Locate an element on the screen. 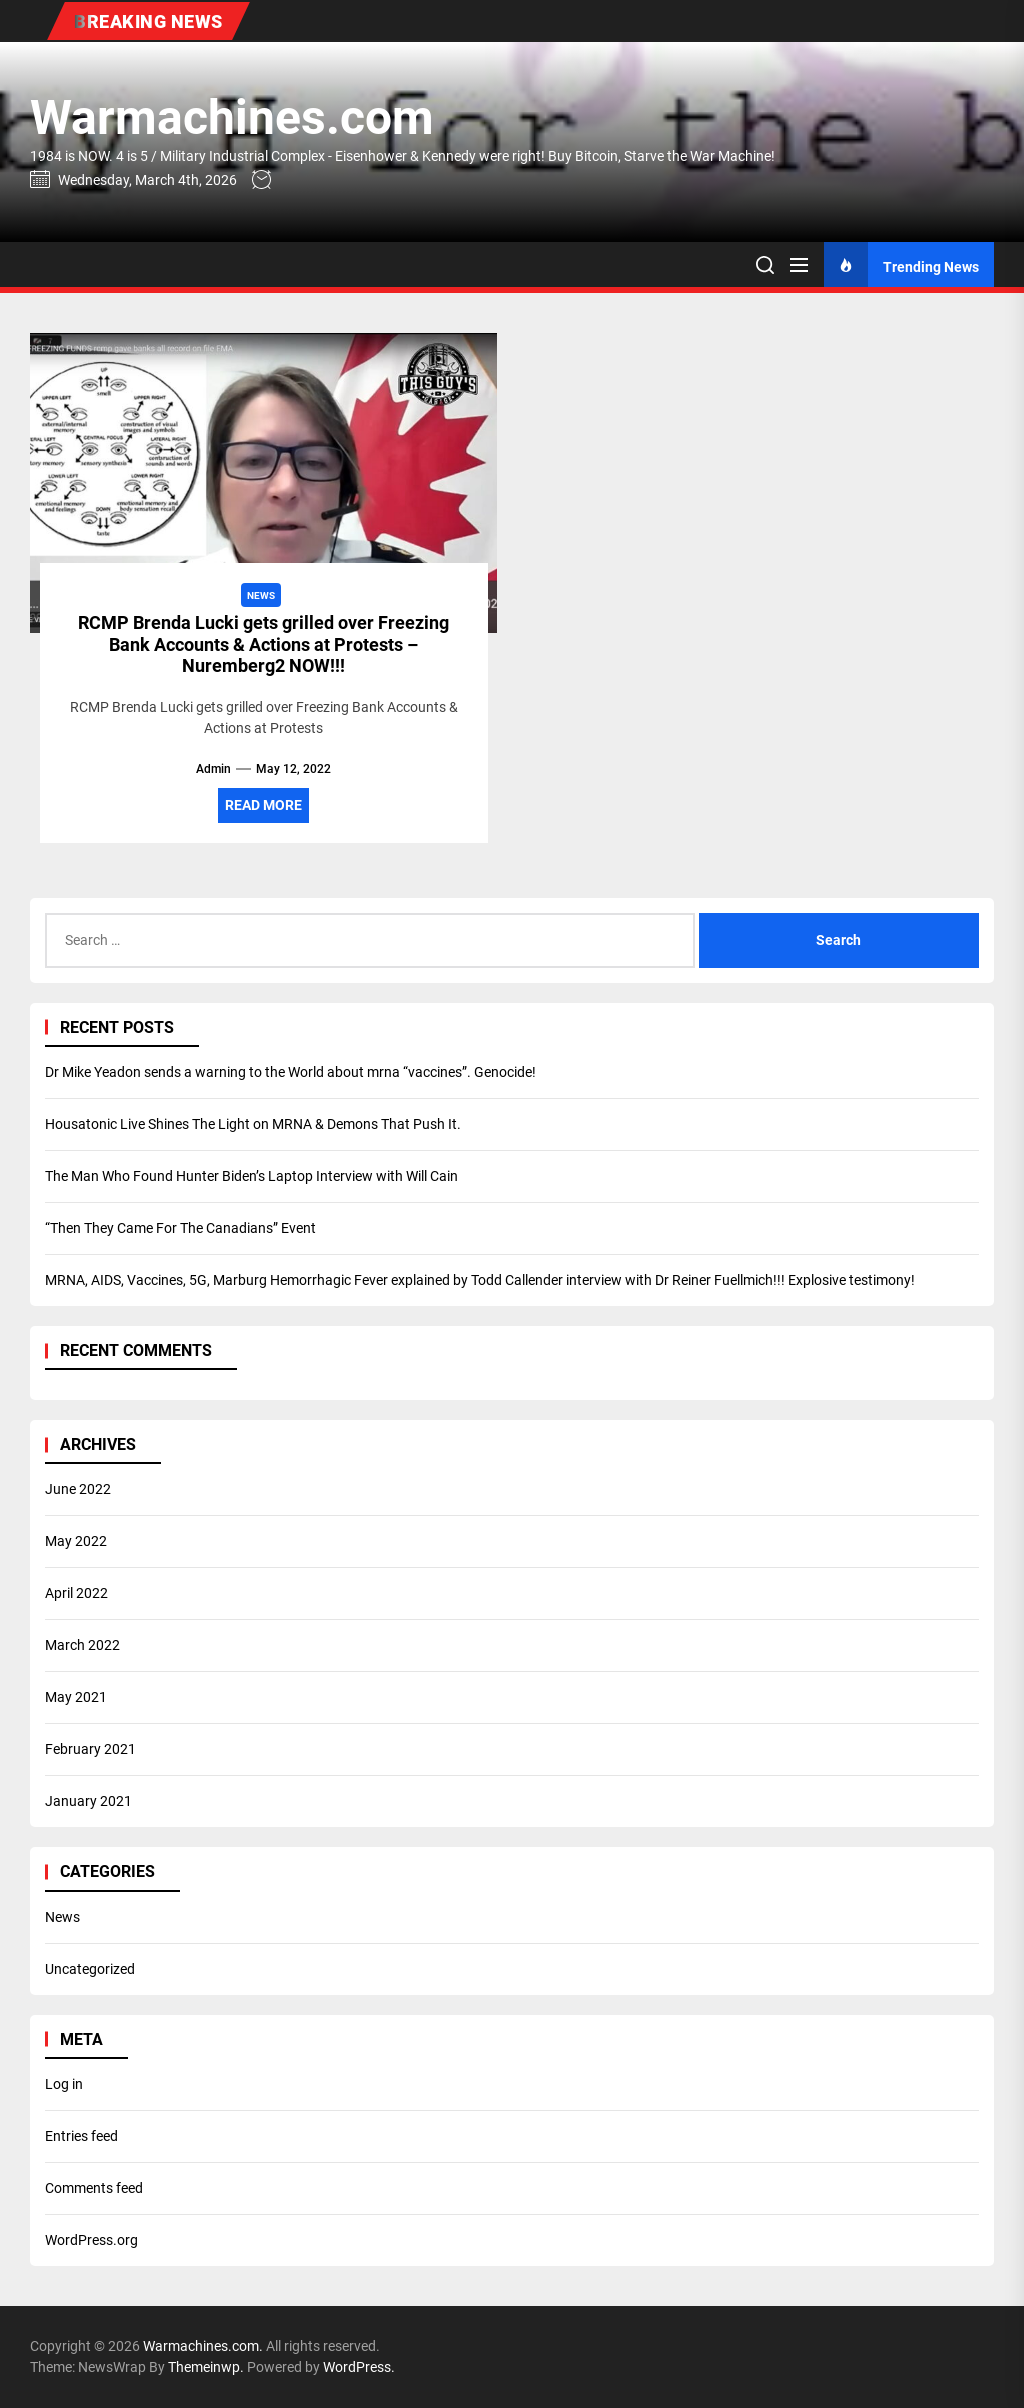 The height and width of the screenshot is (2408, 1024). “Then They Came For The Canadians” Event is located at coordinates (180, 1228).